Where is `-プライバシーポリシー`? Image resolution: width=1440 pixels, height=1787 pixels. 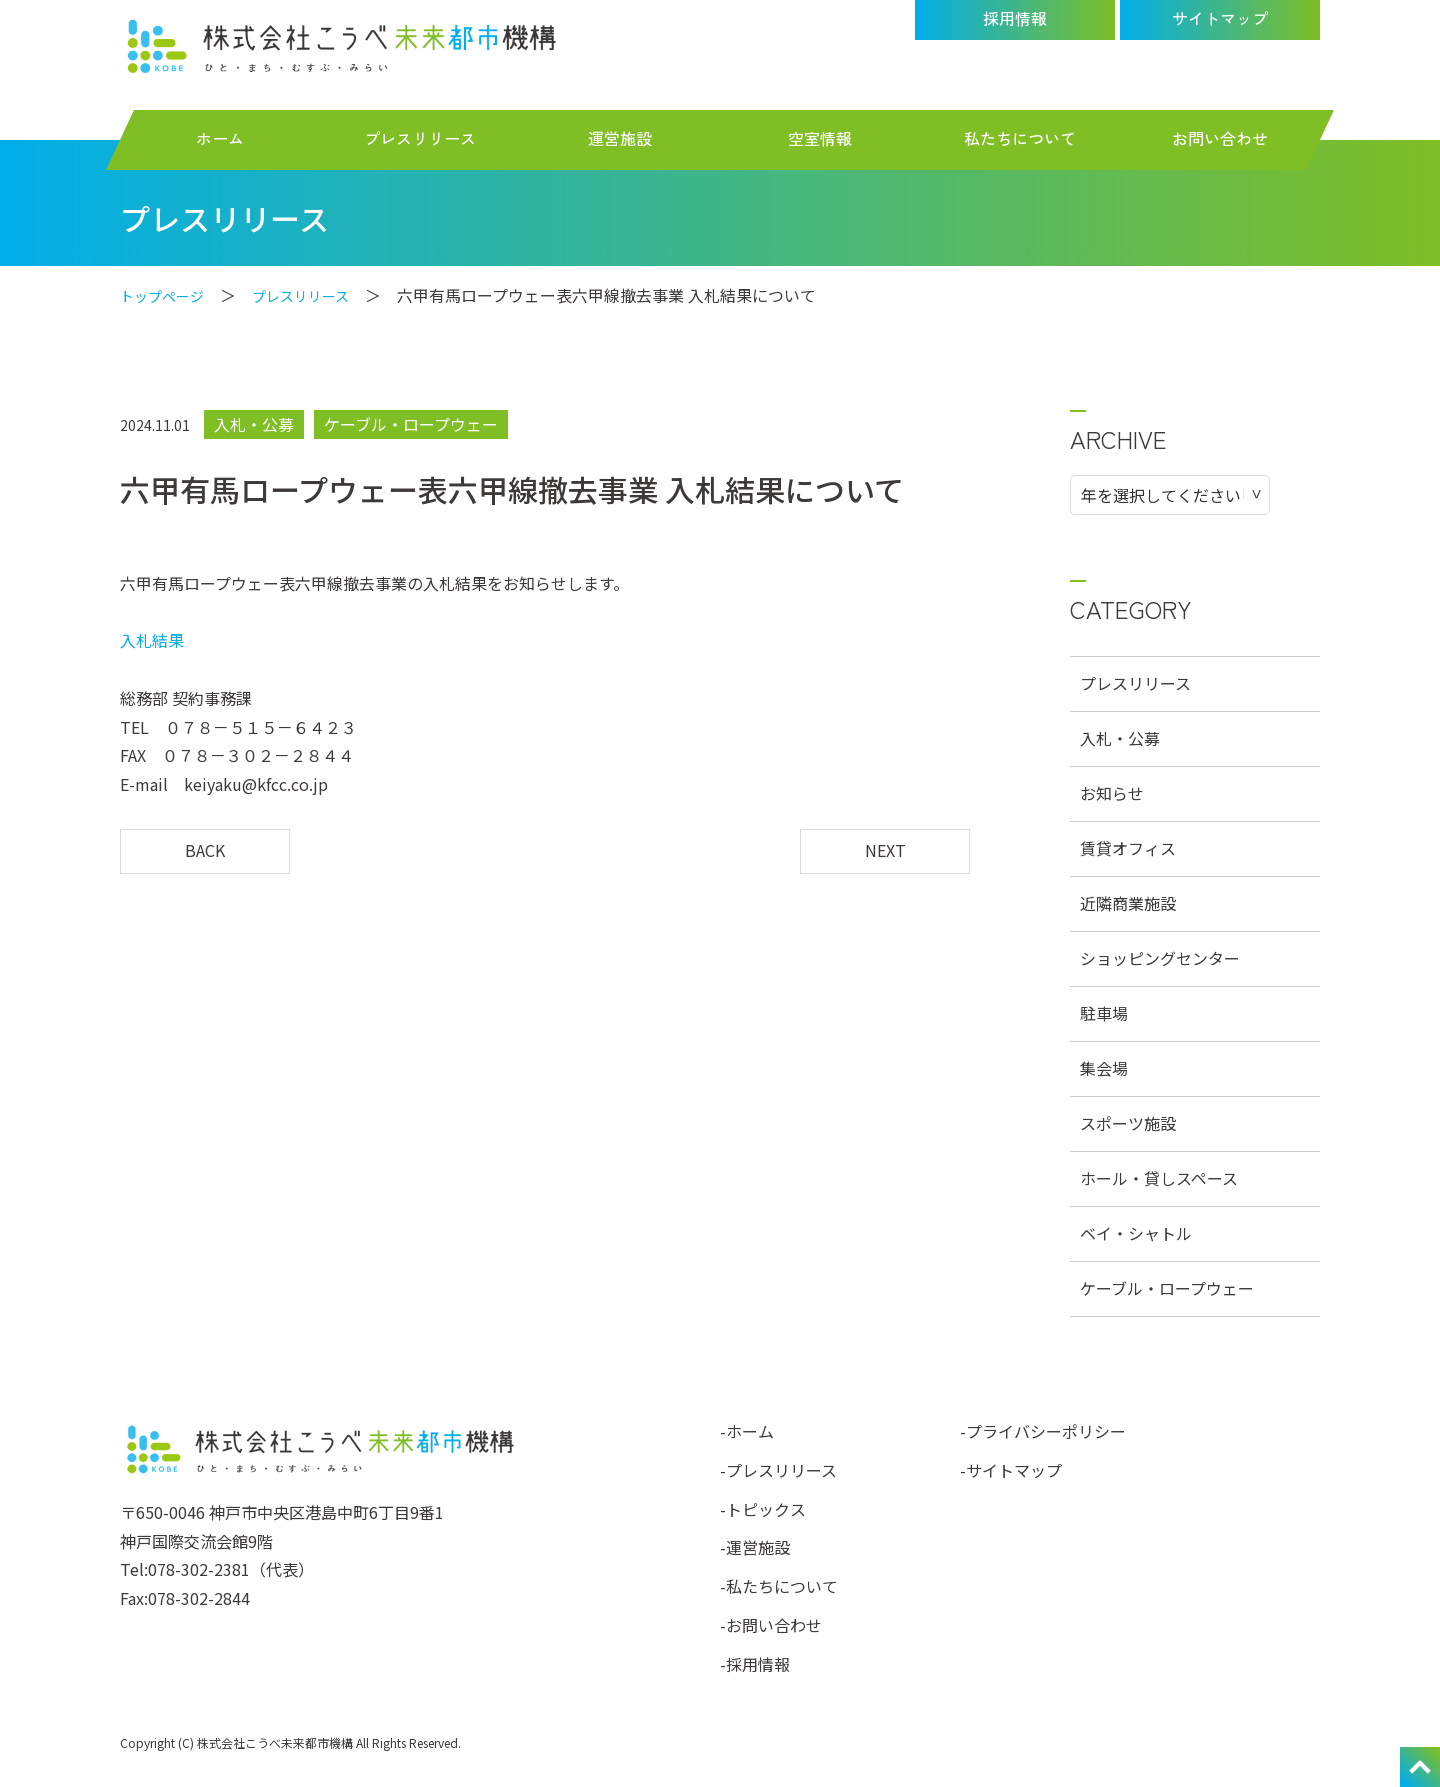
-プライバシーポリシー is located at coordinates (1043, 1431).